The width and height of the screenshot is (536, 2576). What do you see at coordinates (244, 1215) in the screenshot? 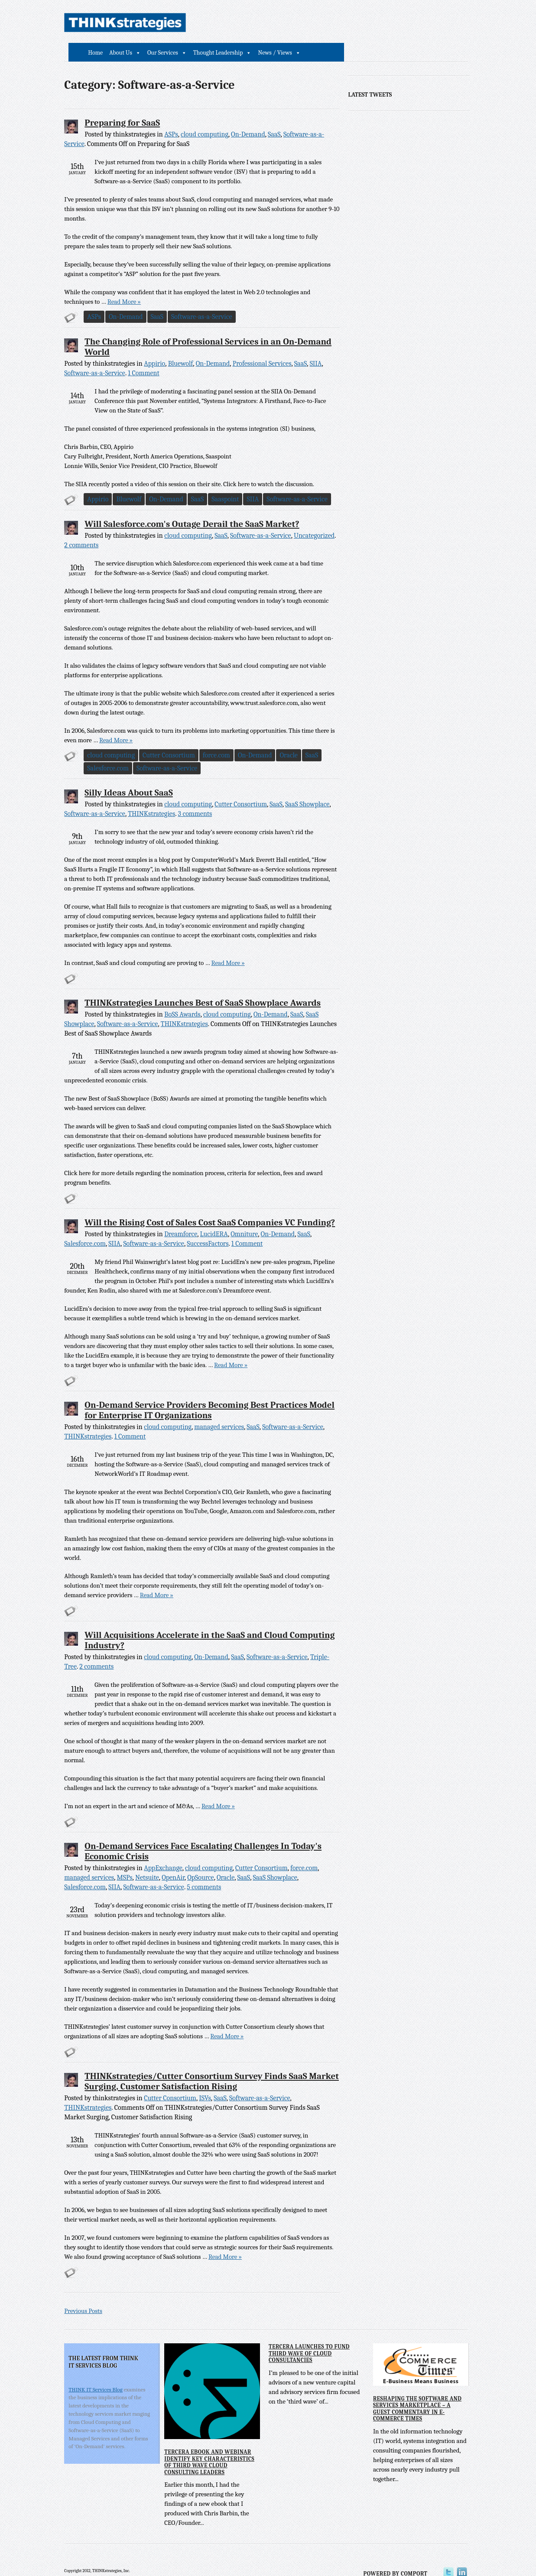
I see `Omniture` at bounding box center [244, 1215].